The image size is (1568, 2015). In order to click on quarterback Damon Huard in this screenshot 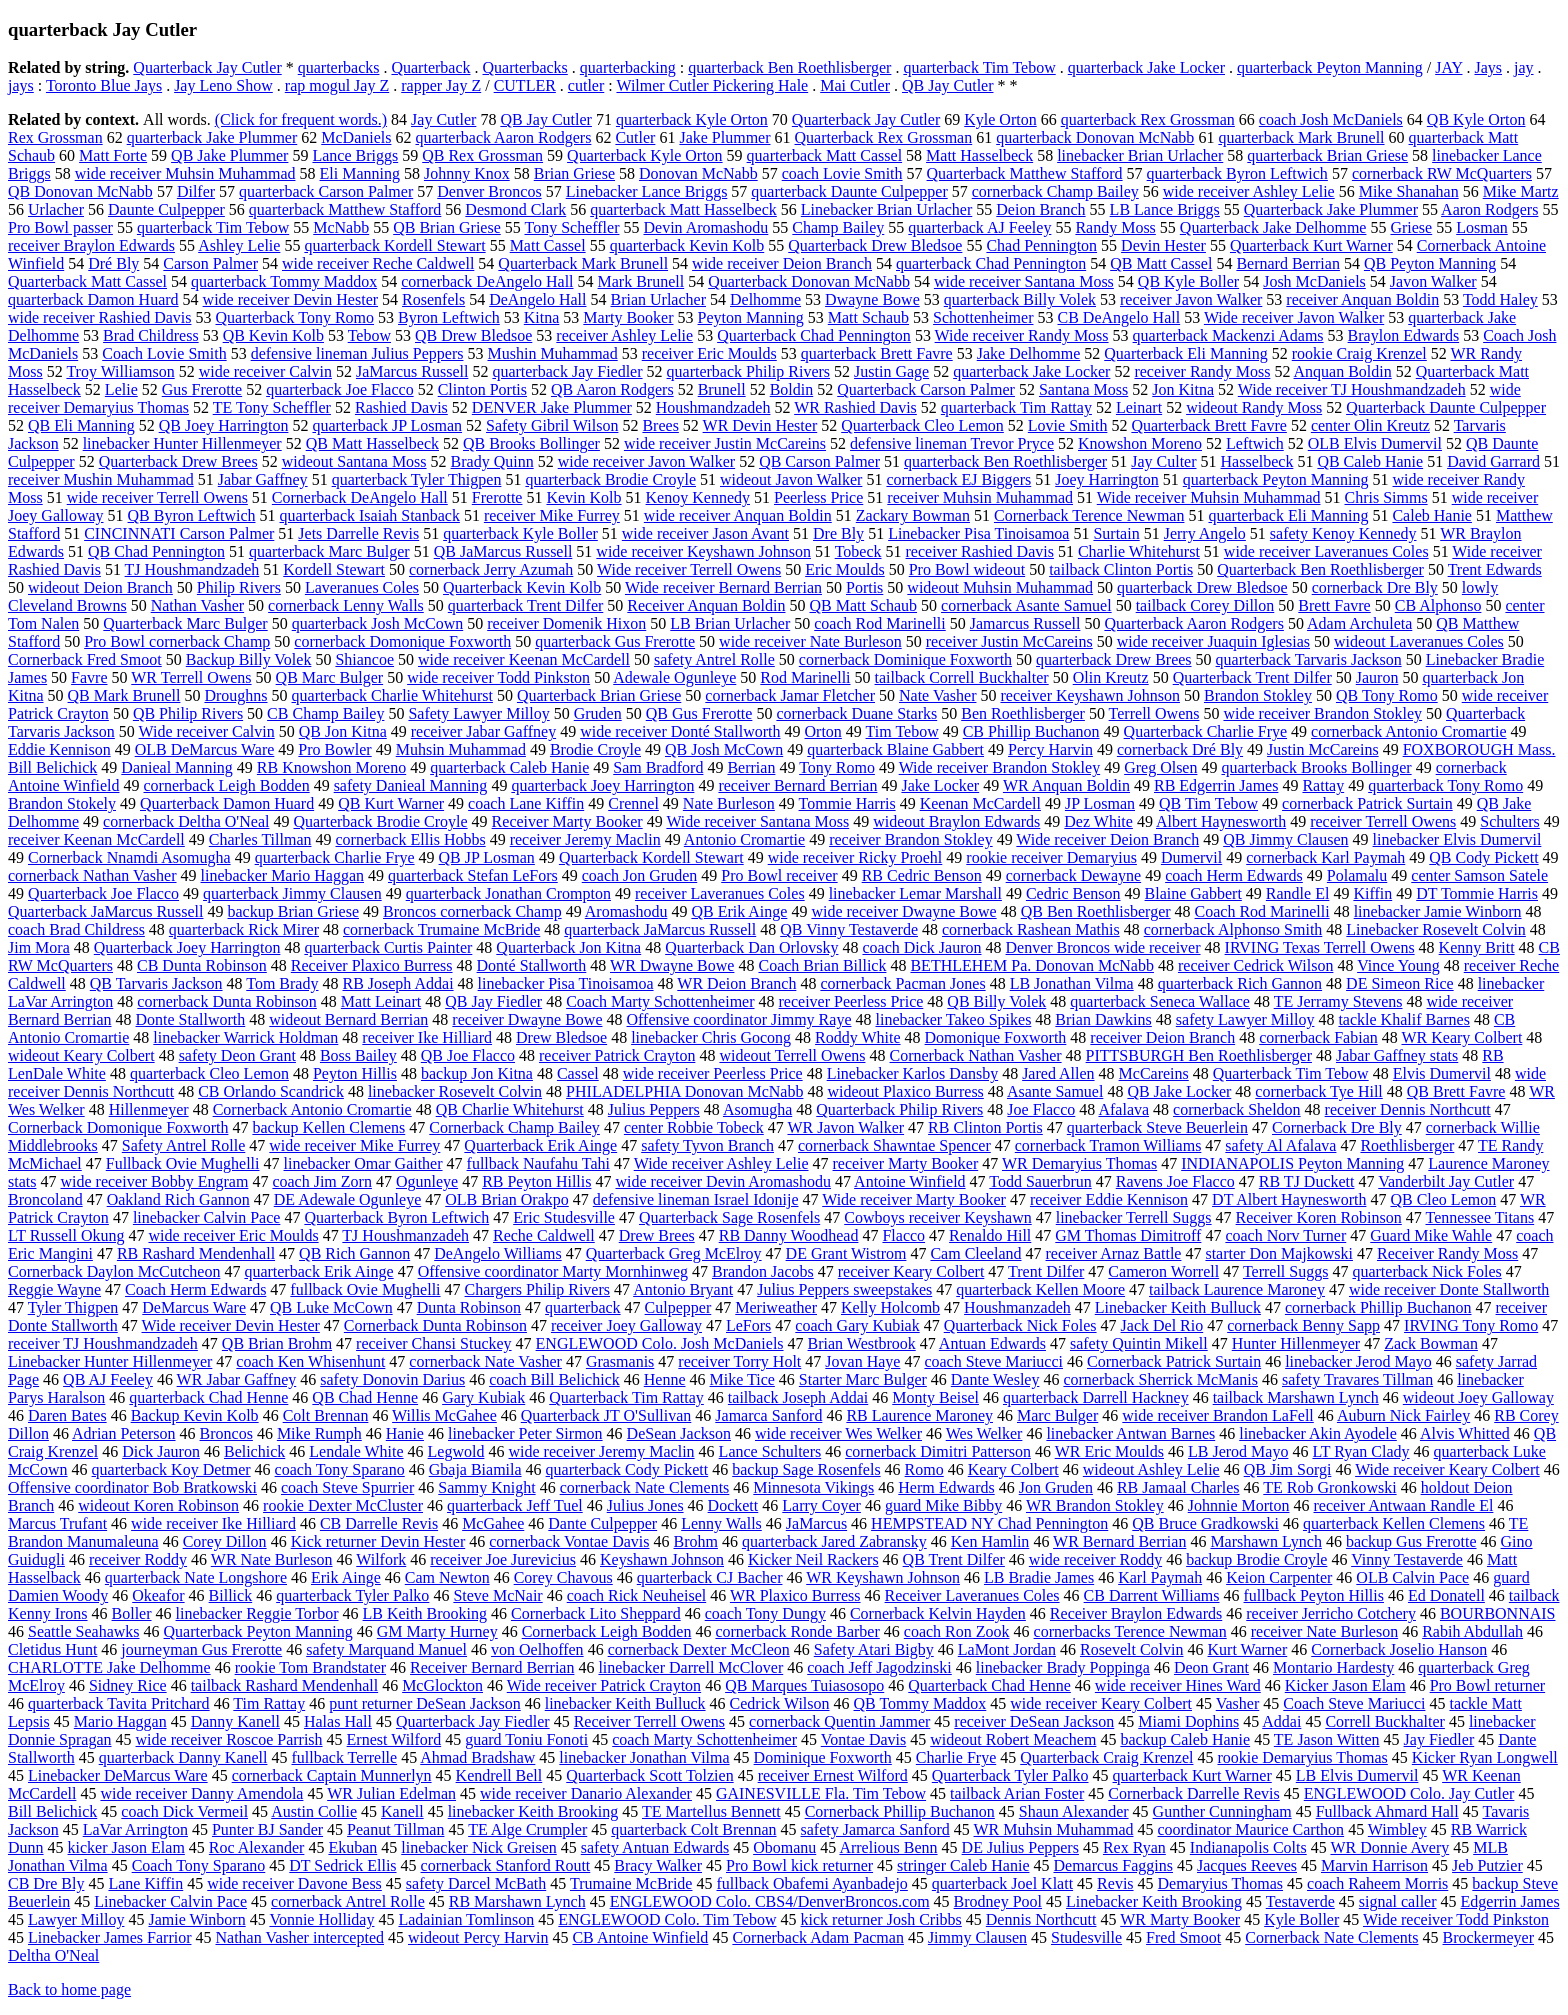, I will do `click(93, 299)`.